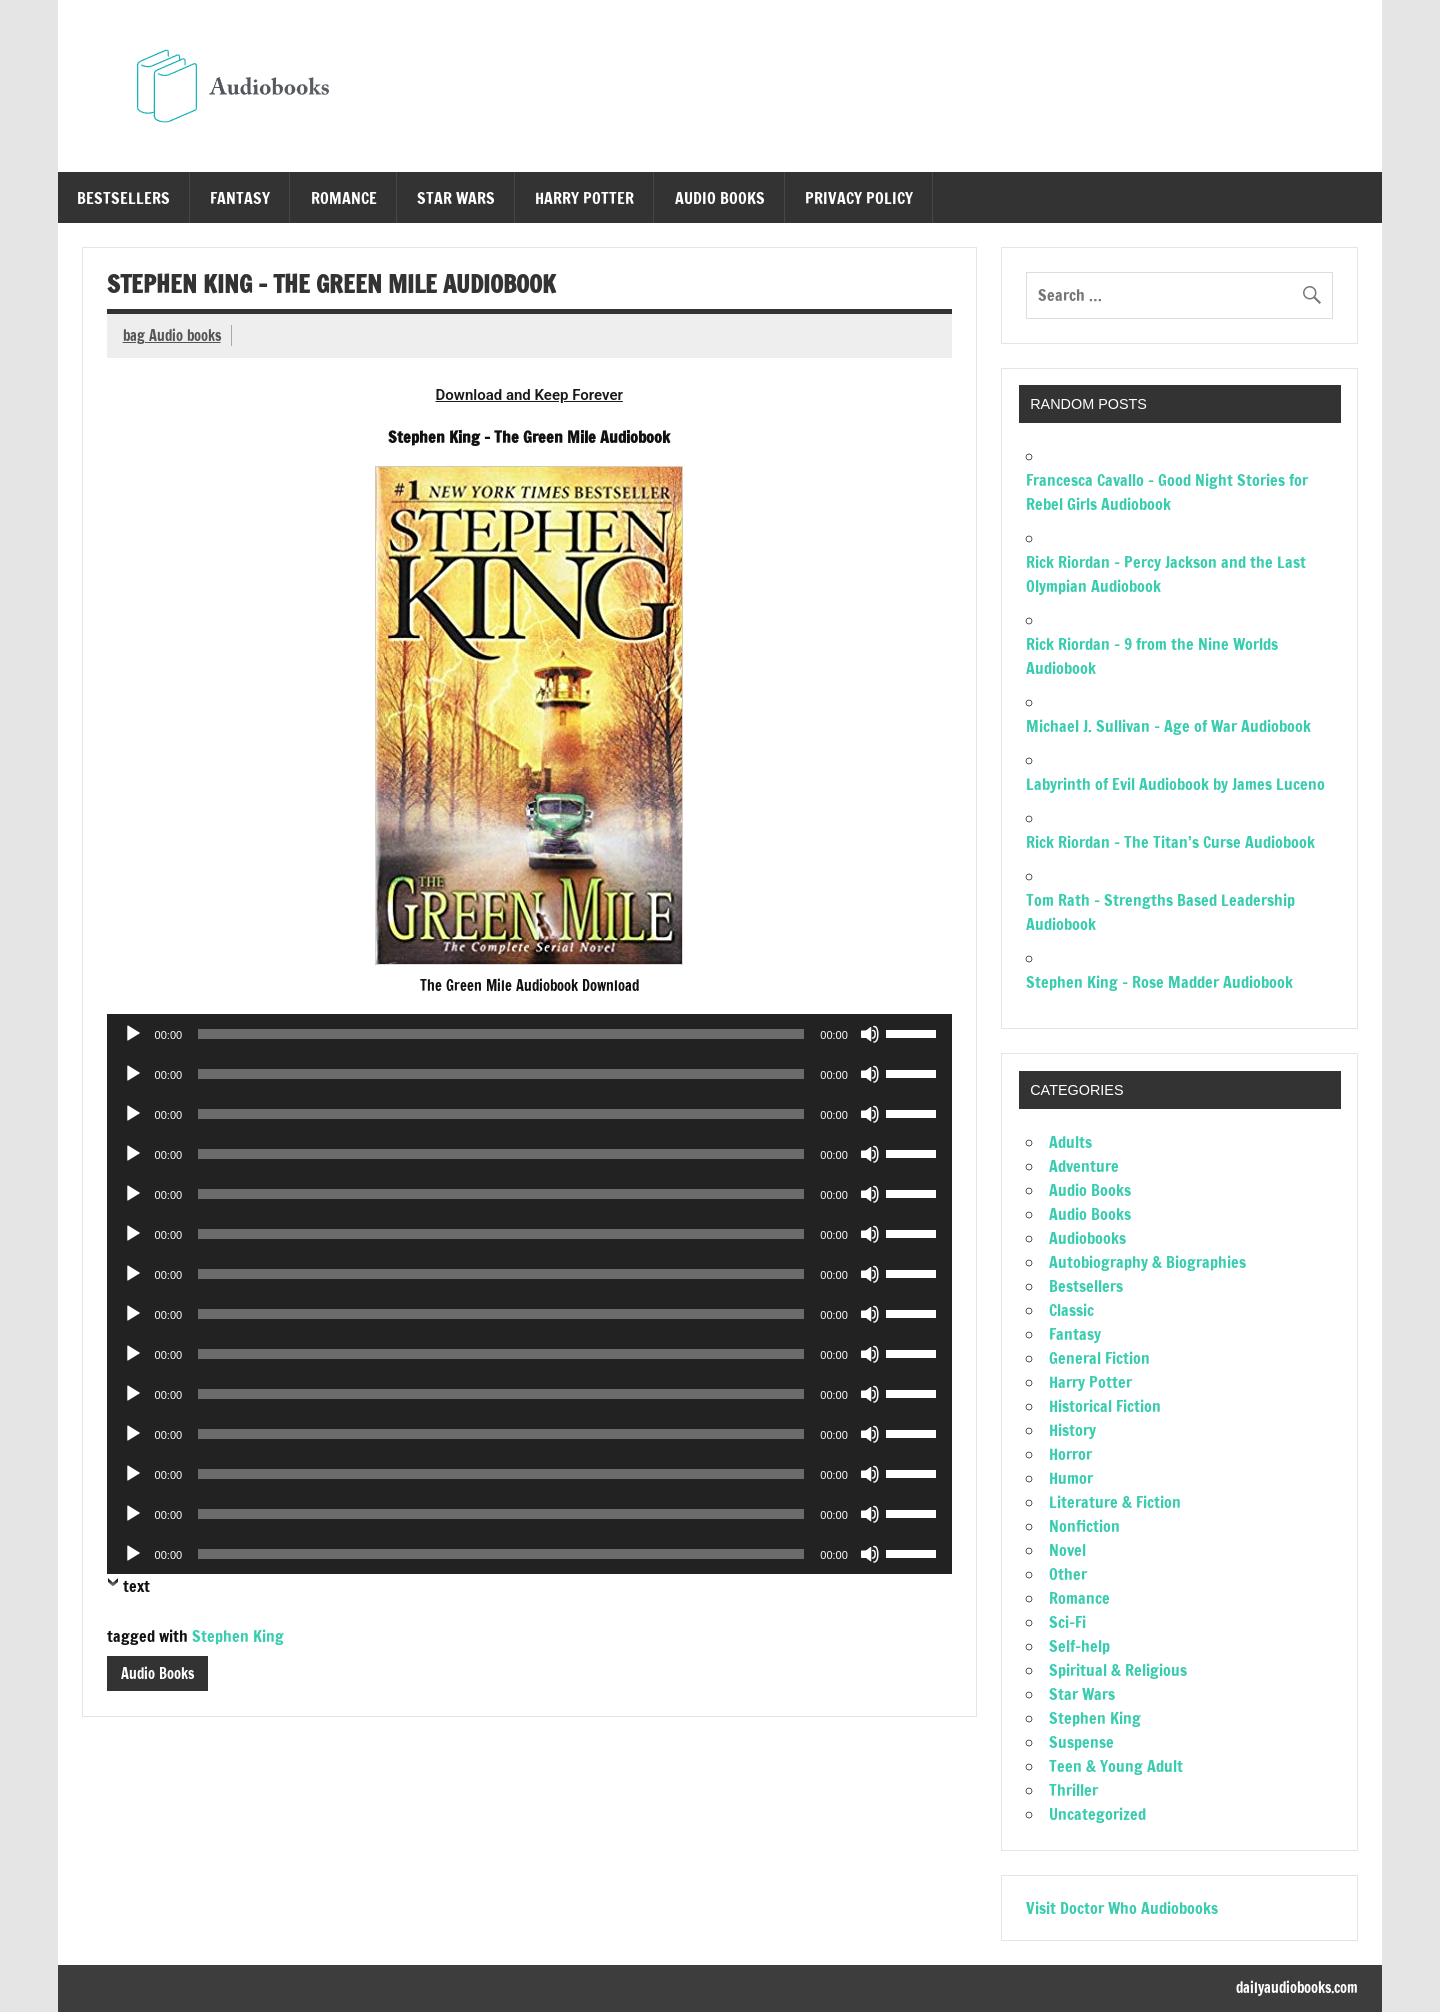 This screenshot has height=2012, width=1440. I want to click on Teen & Young Adult, so click(1116, 1766).